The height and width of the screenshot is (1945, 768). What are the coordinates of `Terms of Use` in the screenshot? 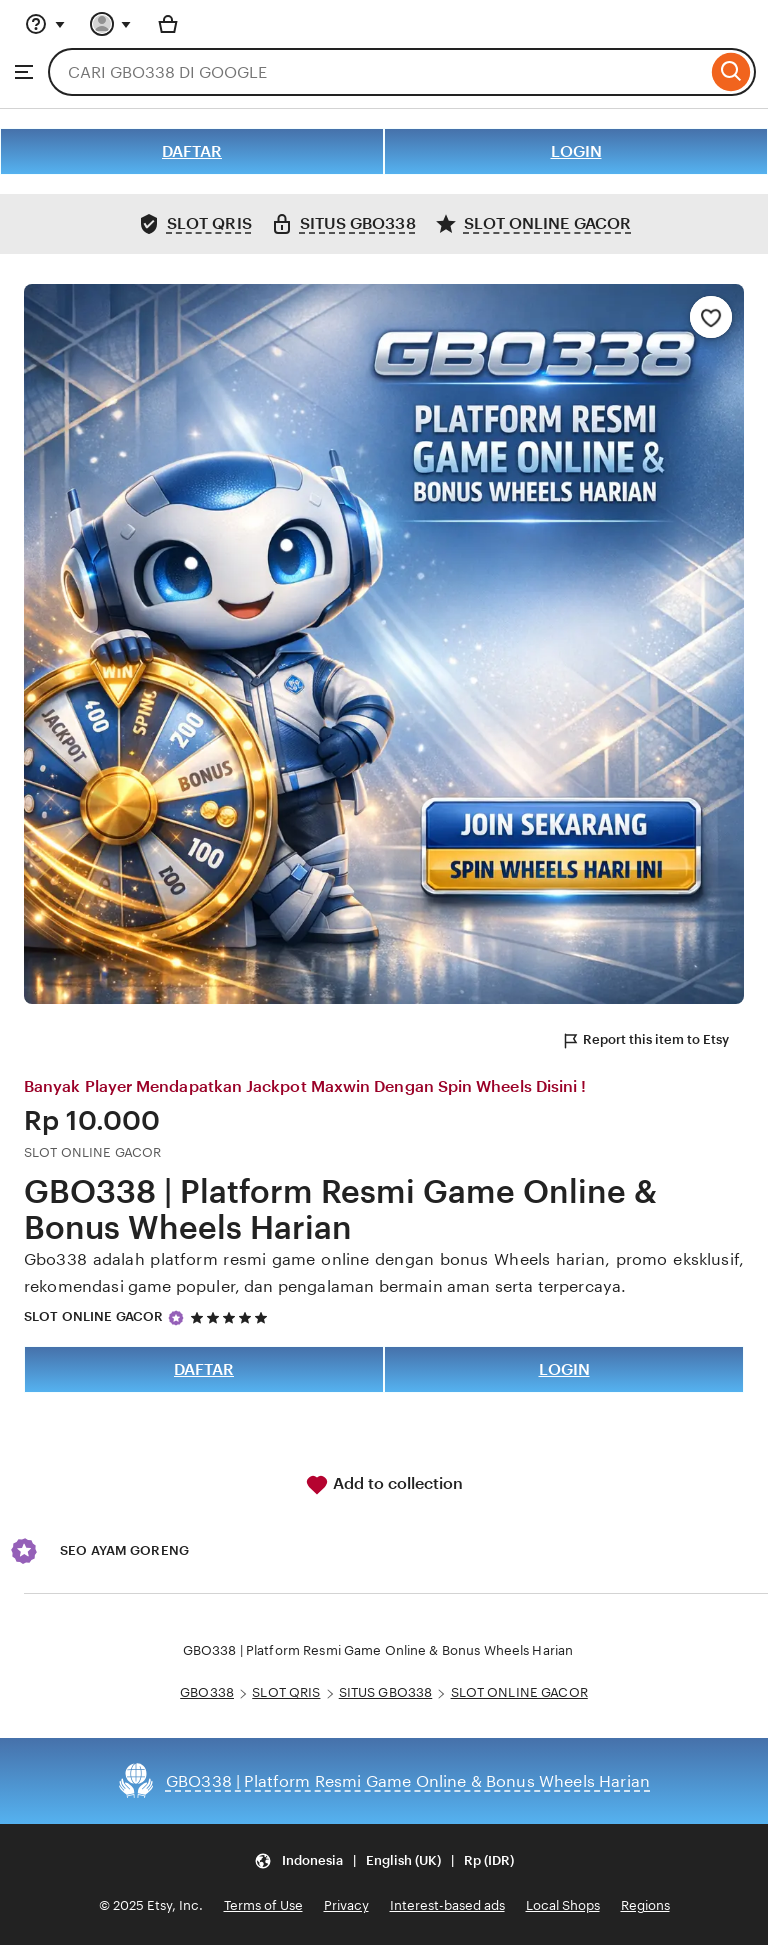 It's located at (263, 1905).